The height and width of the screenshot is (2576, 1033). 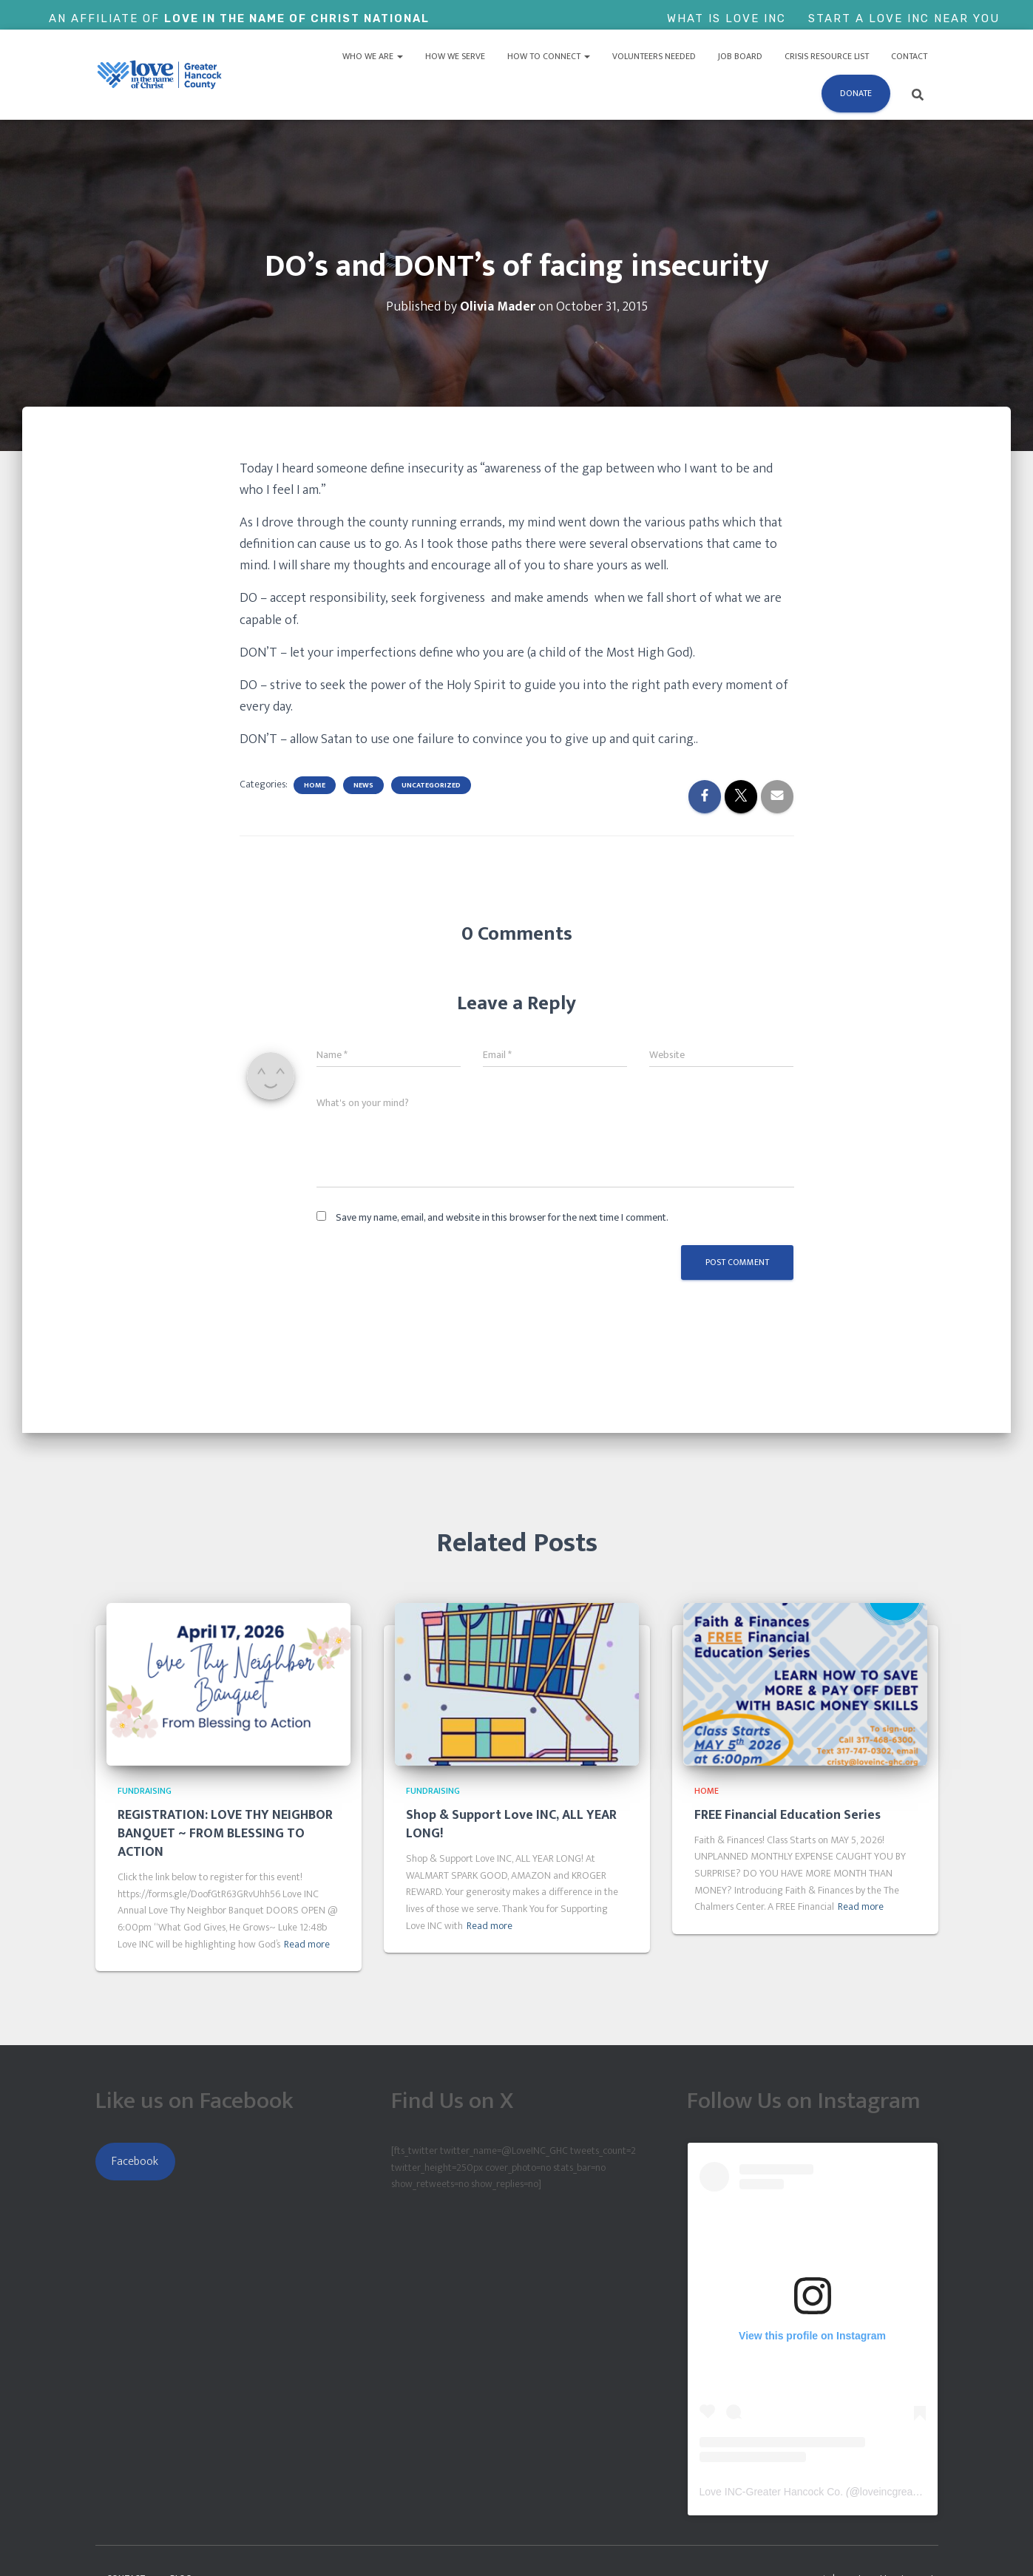 What do you see at coordinates (225, 1833) in the screenshot?
I see `REGISTRATION: LOVE THY NEIGHBOR BANQUET ~ FROM BLESSING TO ACTION` at bounding box center [225, 1833].